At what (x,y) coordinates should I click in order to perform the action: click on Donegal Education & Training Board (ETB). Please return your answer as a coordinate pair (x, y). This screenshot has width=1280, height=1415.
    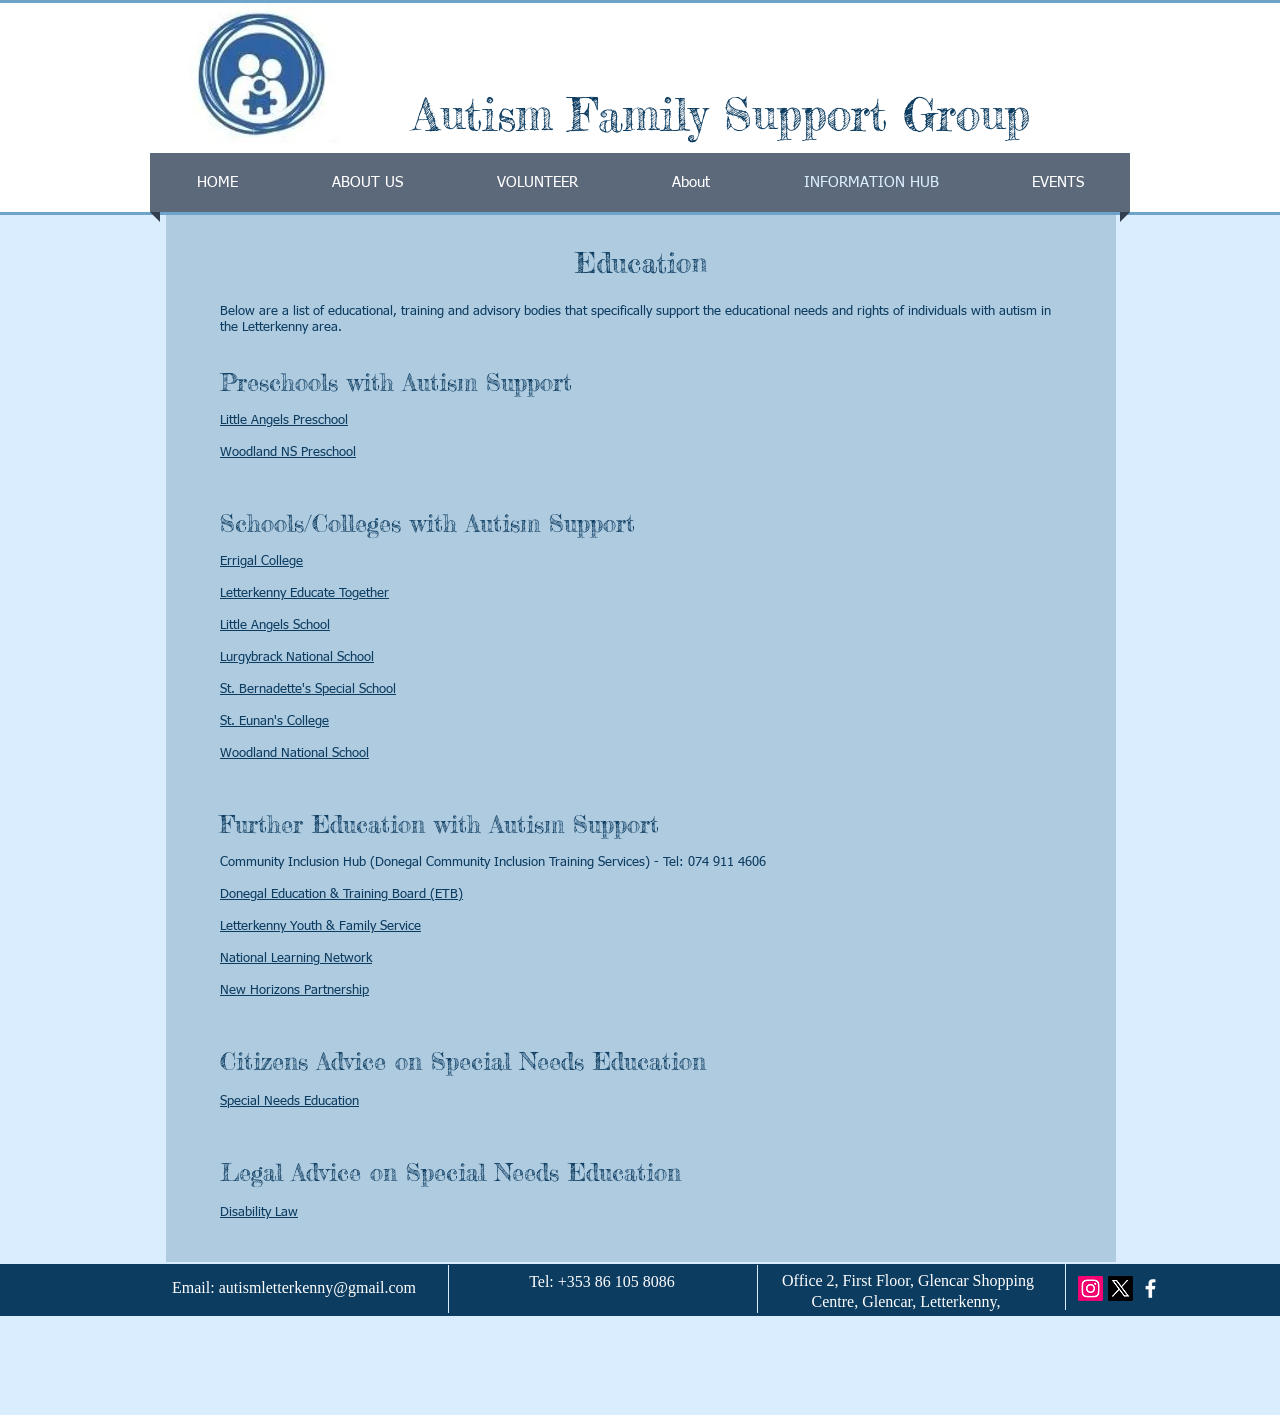
    Looking at the image, I should click on (341, 894).